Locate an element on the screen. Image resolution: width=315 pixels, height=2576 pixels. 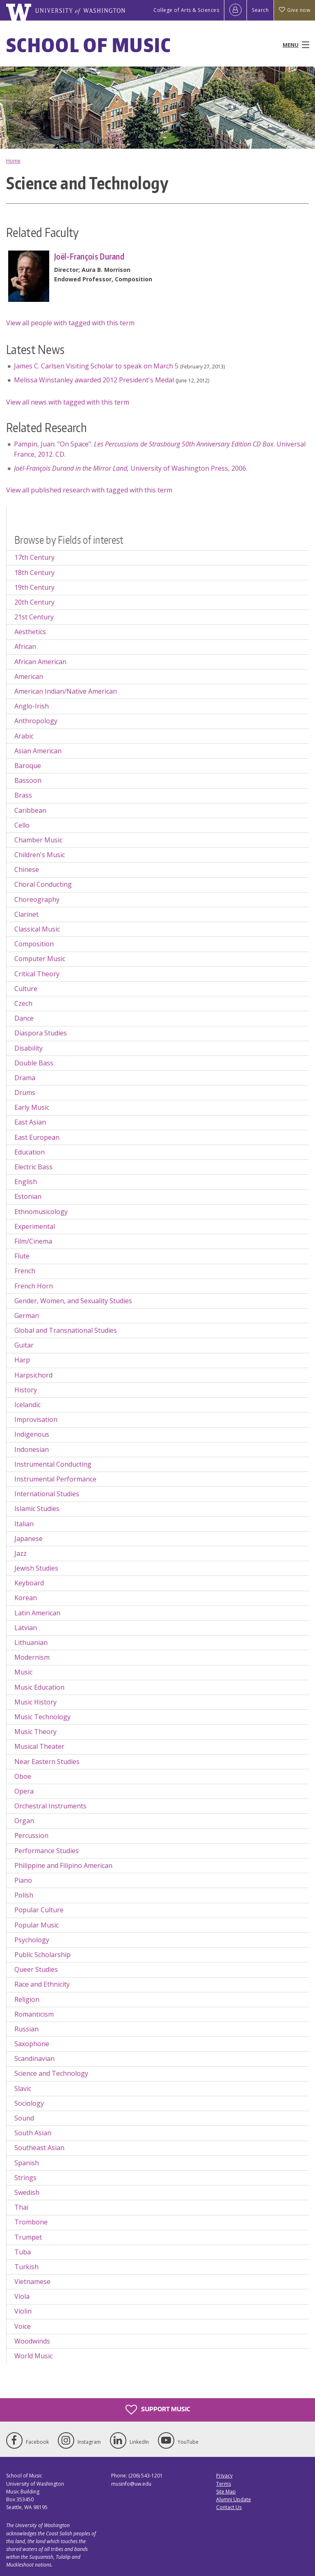
School of Music is located at coordinates (88, 44).